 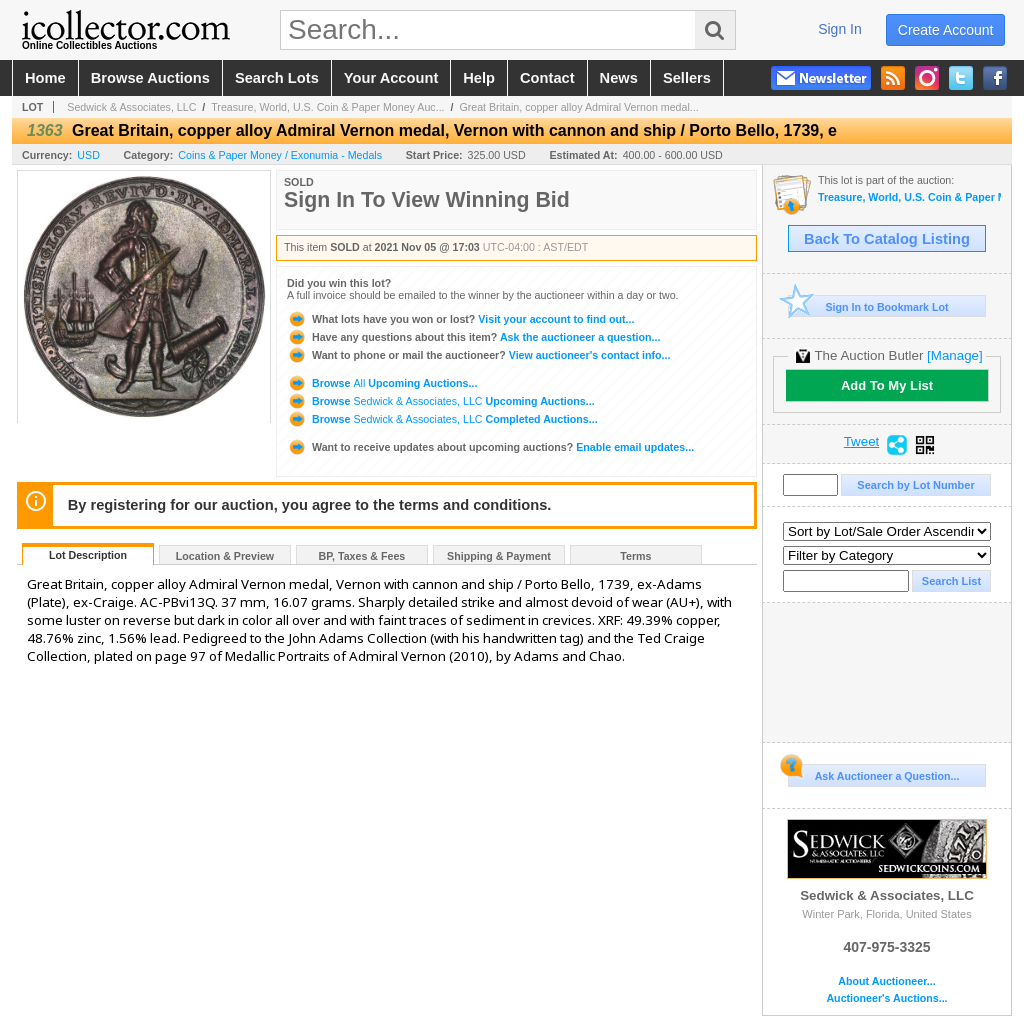 I want to click on BP, Taxes & Fees, so click(x=362, y=556).